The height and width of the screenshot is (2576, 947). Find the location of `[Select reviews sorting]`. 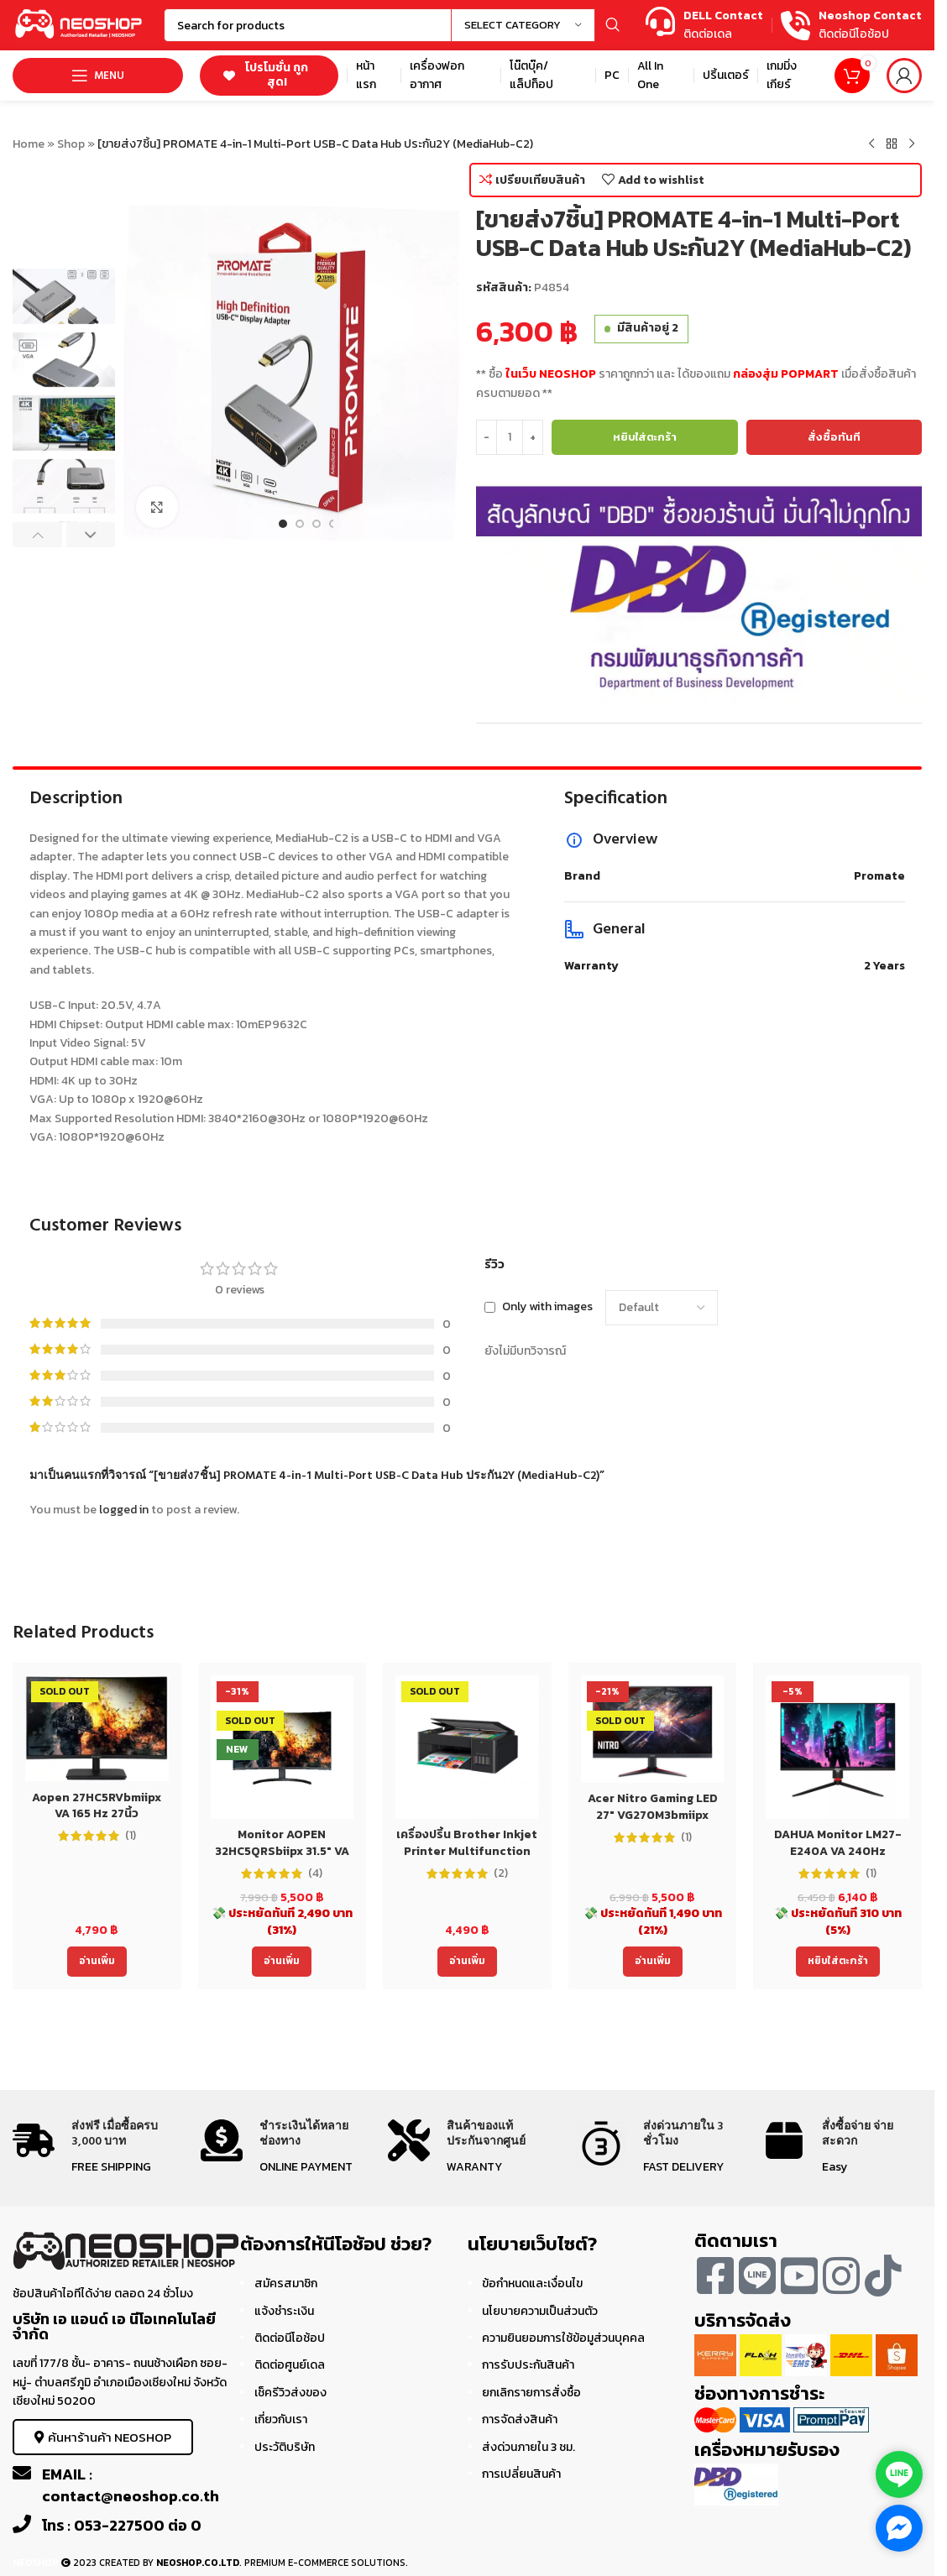

[Select reviews sorting] is located at coordinates (661, 1307).